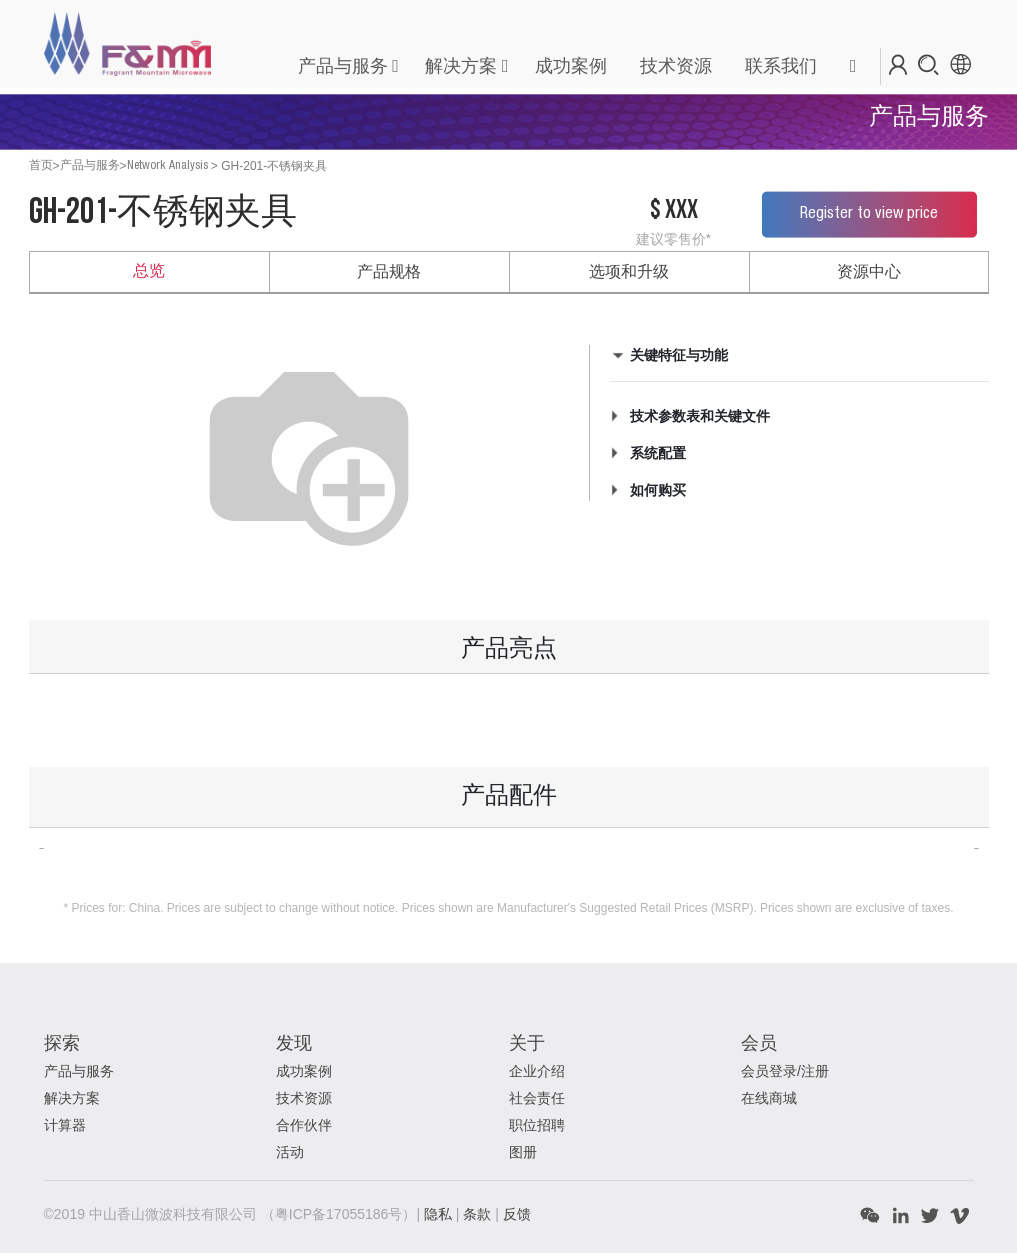 This screenshot has width=1017, height=1253. What do you see at coordinates (65, 1125) in the screenshot?
I see `计算器` at bounding box center [65, 1125].